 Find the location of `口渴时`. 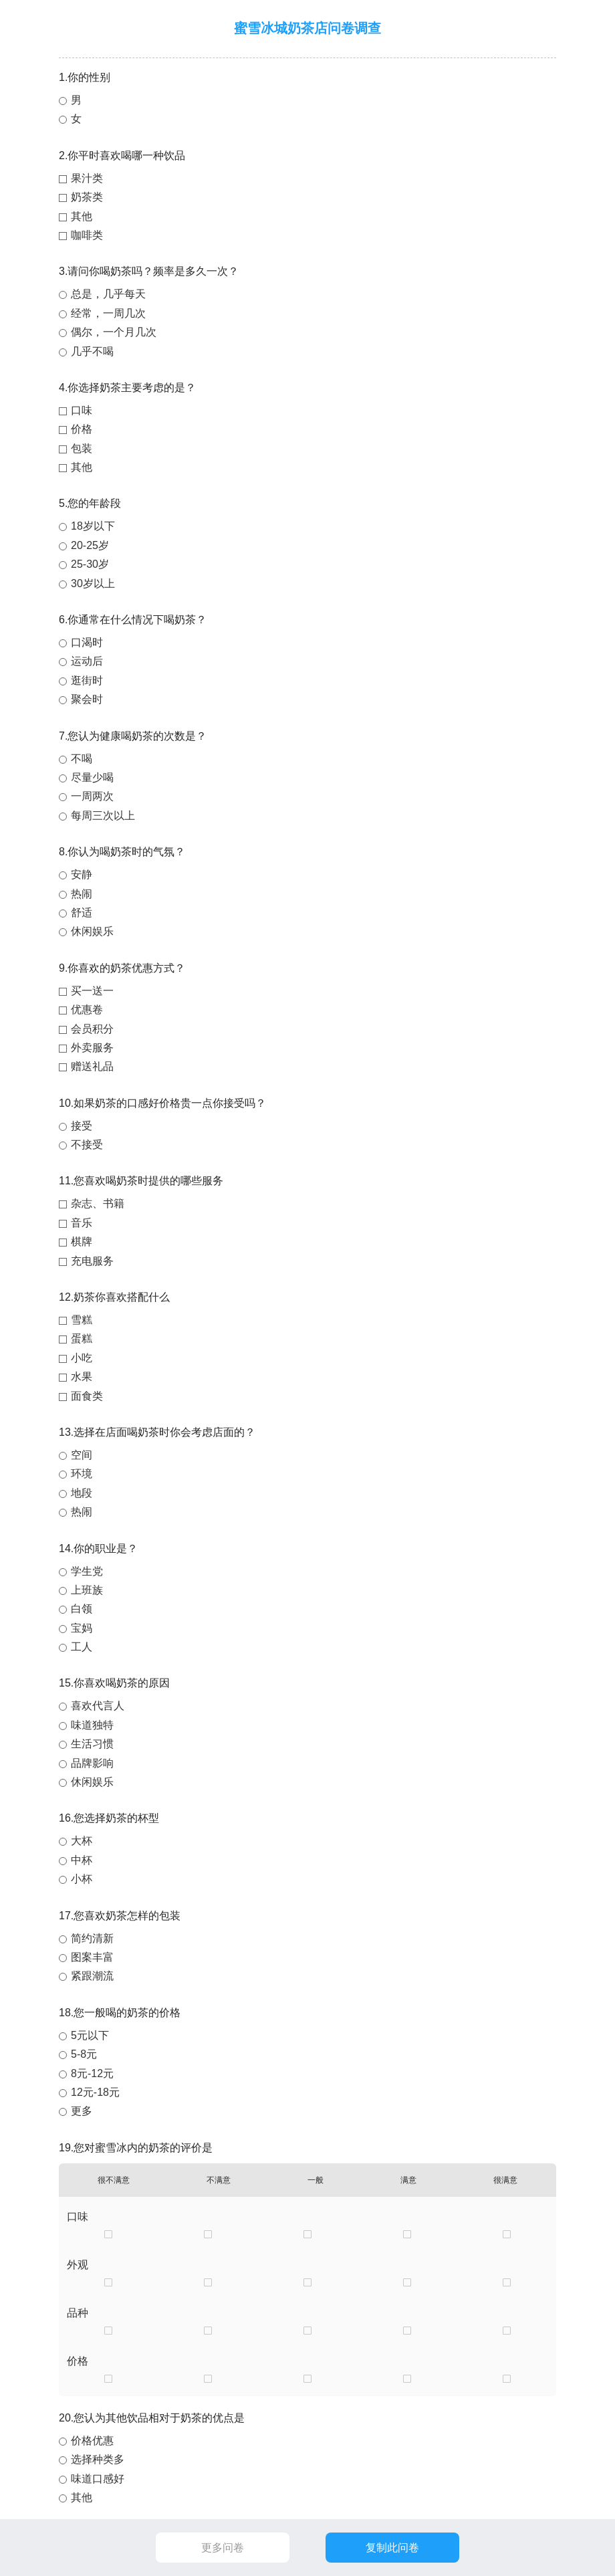

口渴时 is located at coordinates (87, 642).